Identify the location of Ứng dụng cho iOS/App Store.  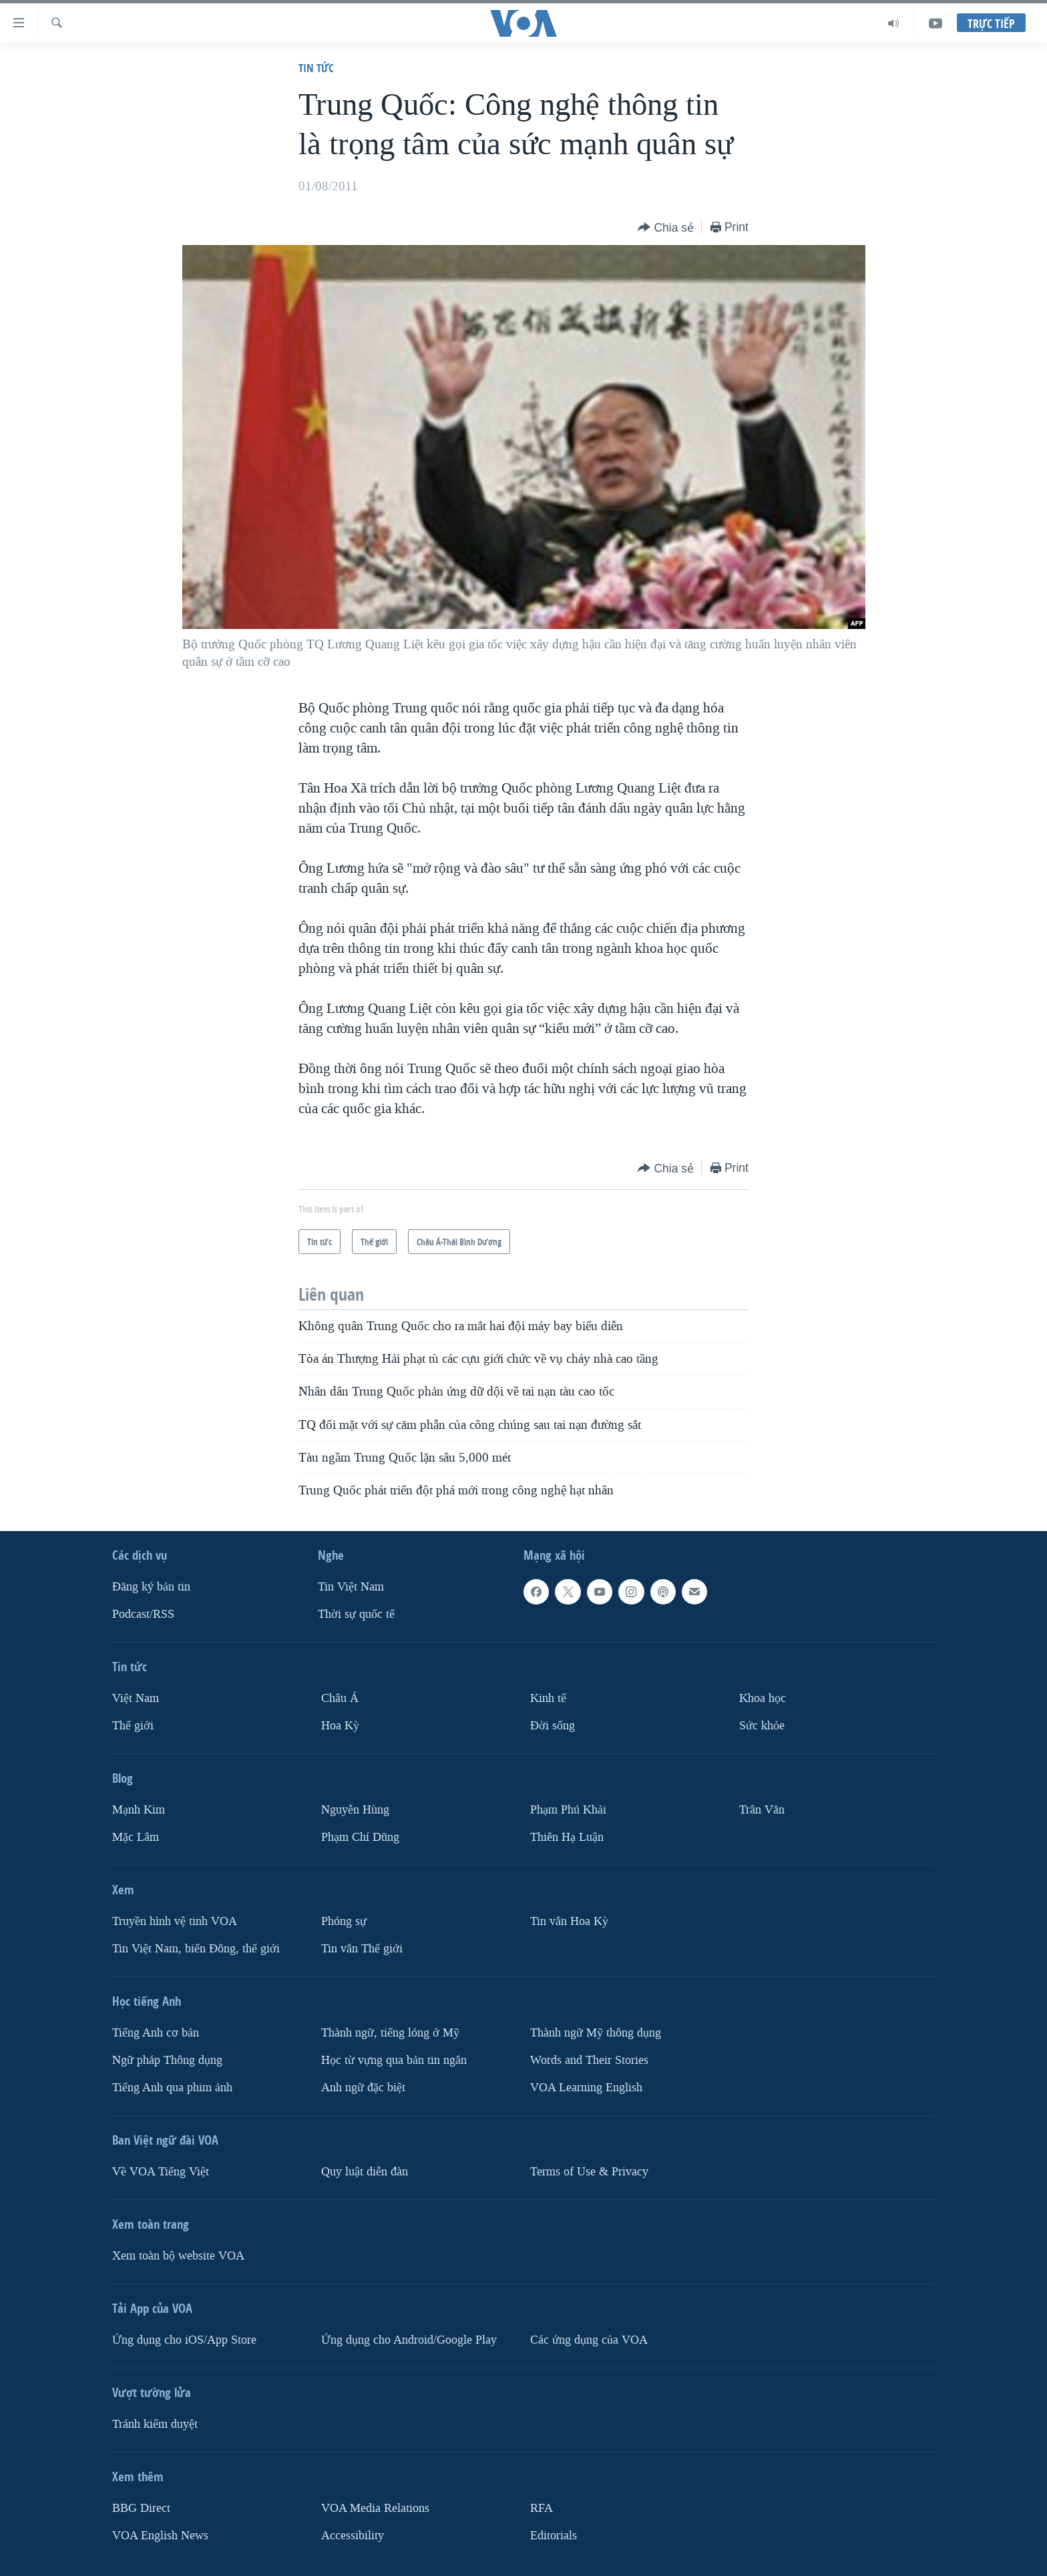
(184, 2339).